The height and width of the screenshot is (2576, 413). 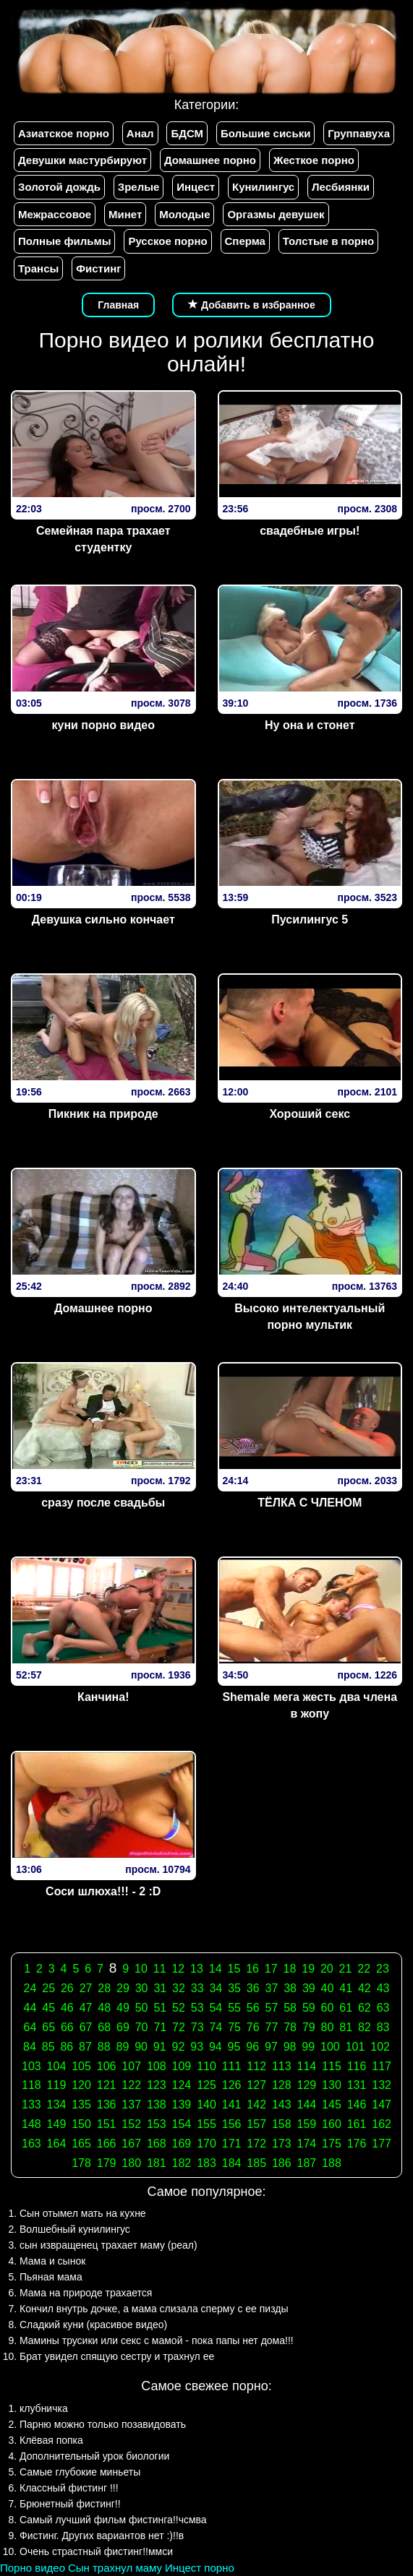 I want to click on 48, so click(x=104, y=2008).